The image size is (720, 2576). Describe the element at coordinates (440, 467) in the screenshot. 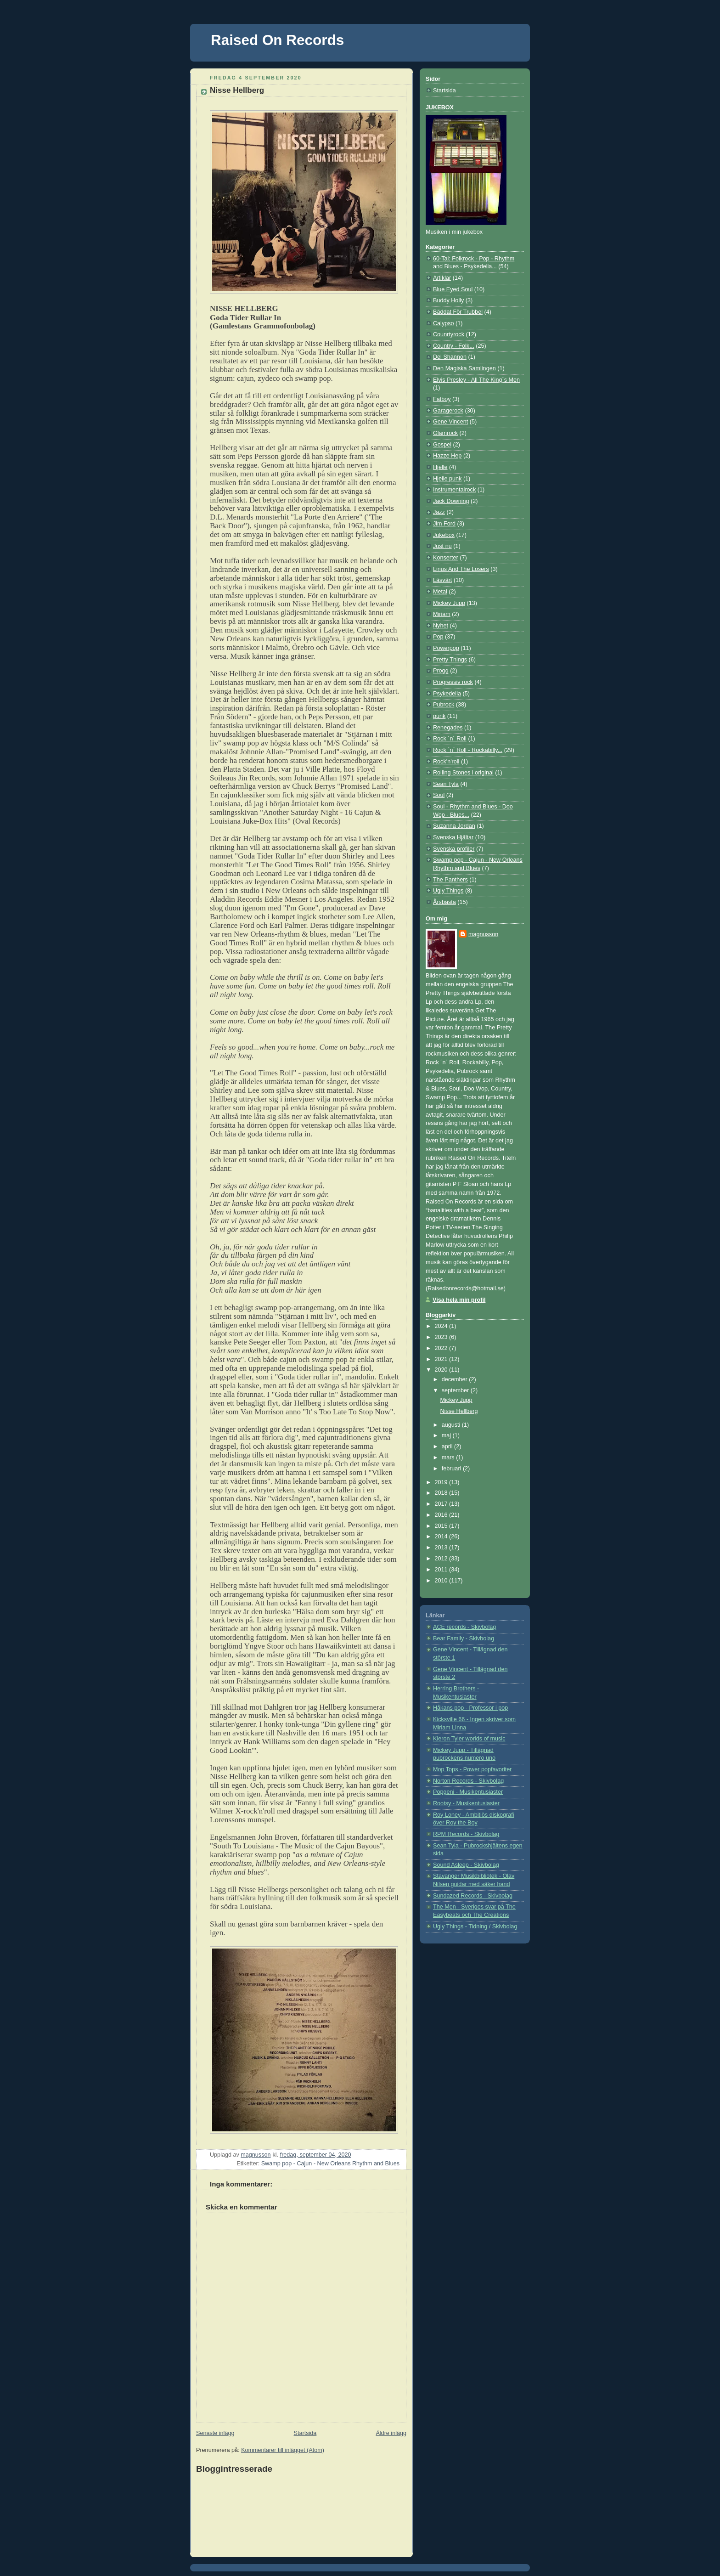

I see `Hjelle` at that location.